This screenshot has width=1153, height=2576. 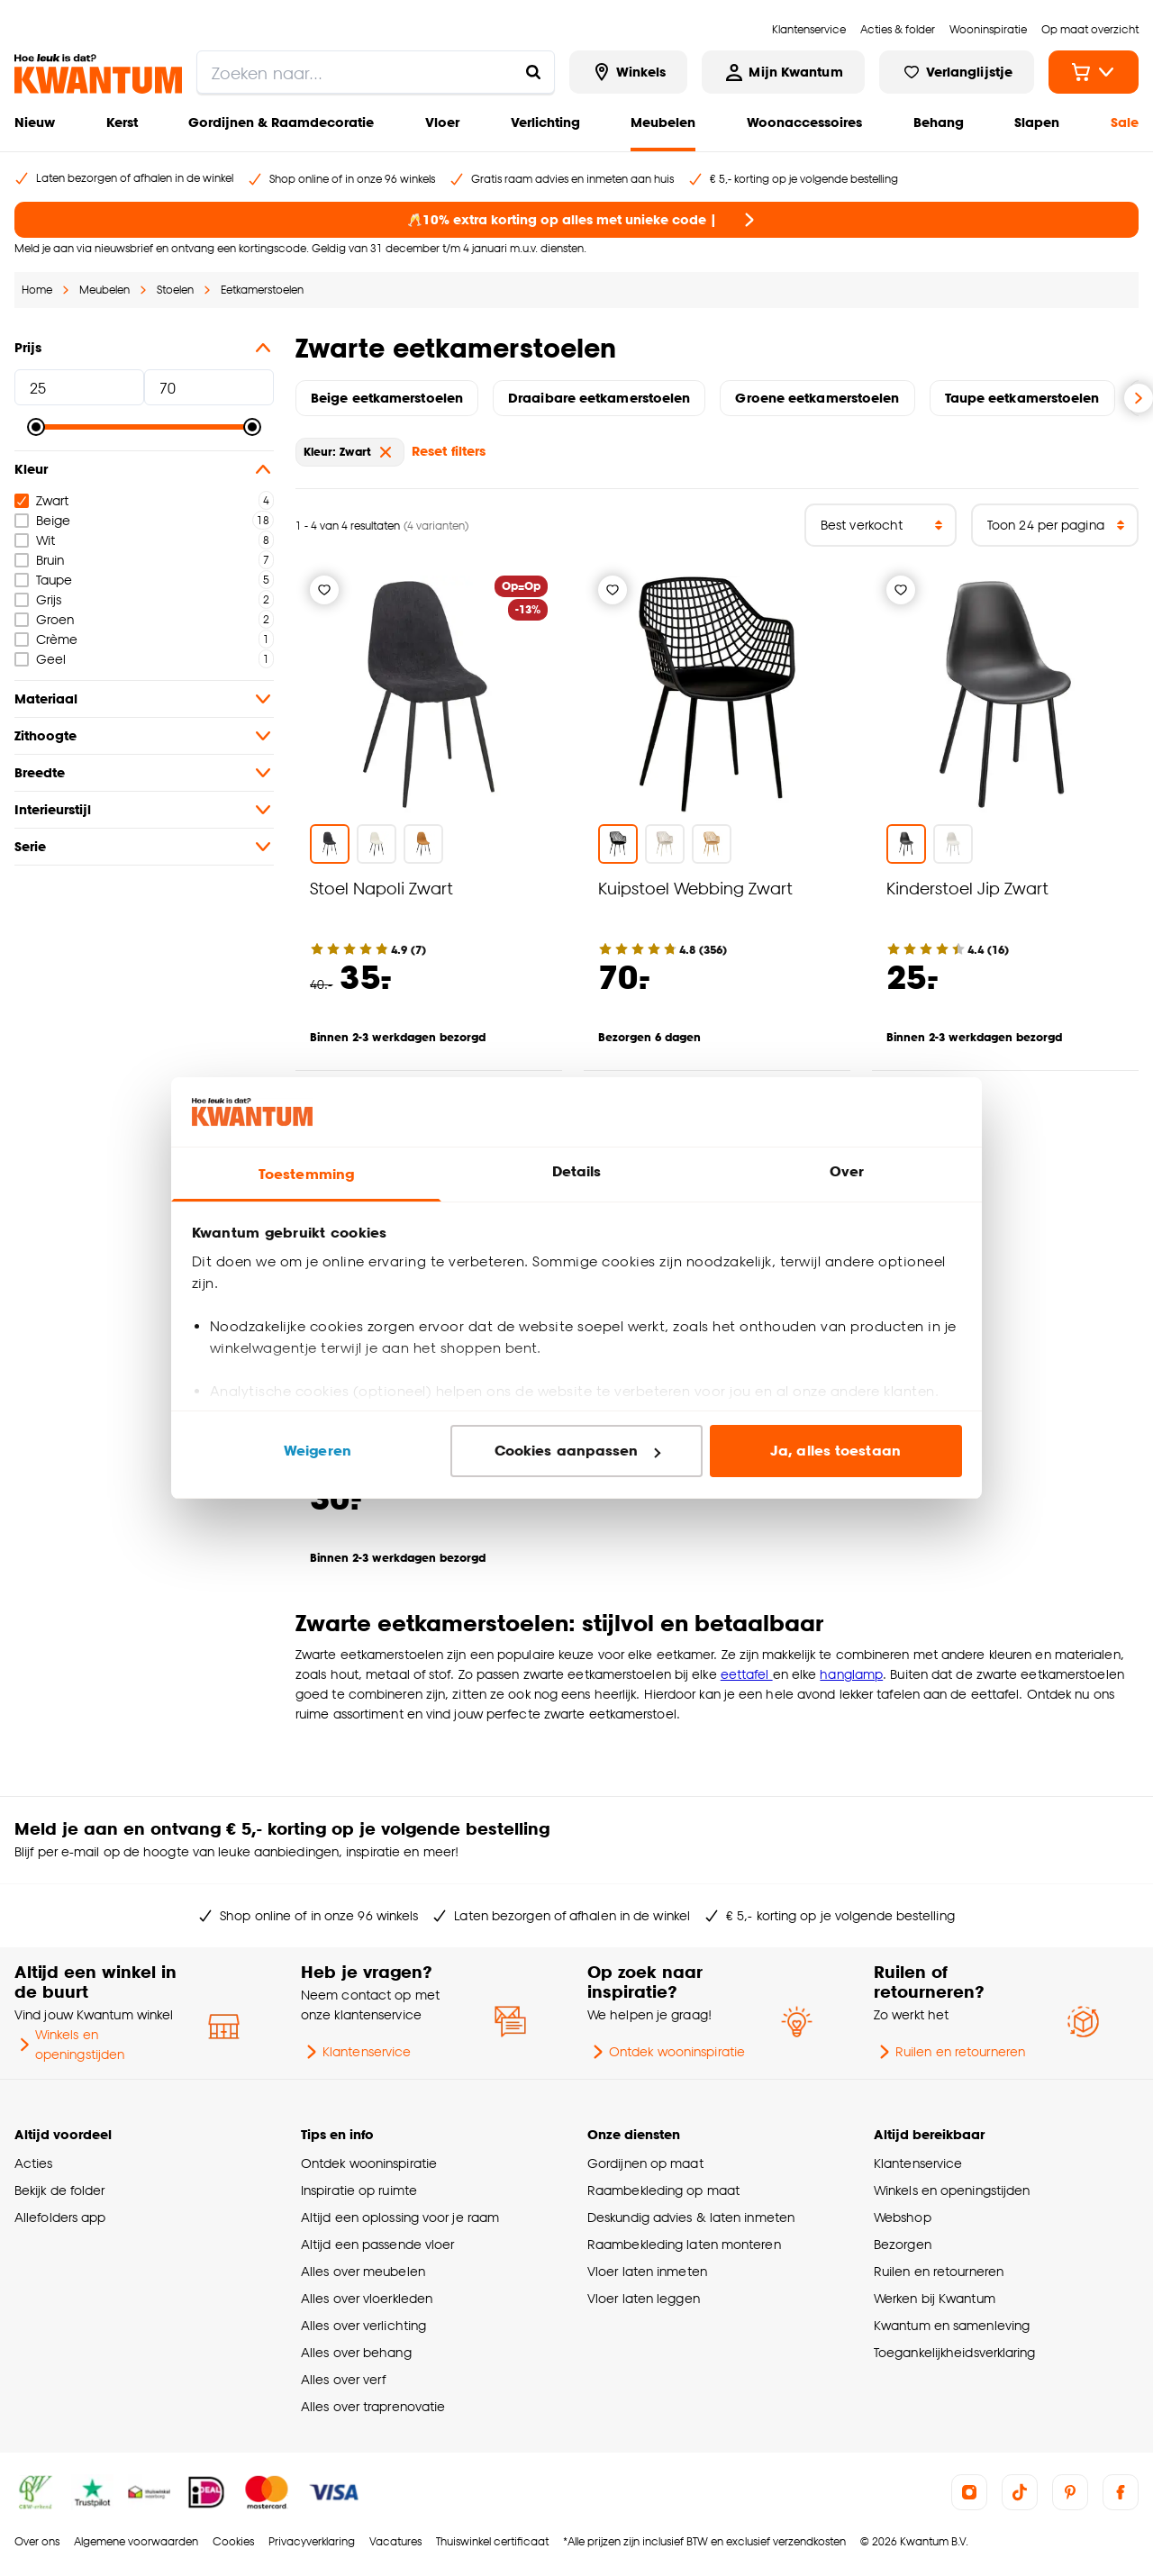 What do you see at coordinates (281, 122) in the screenshot?
I see `Gordijnen & Raamdecoratie` at bounding box center [281, 122].